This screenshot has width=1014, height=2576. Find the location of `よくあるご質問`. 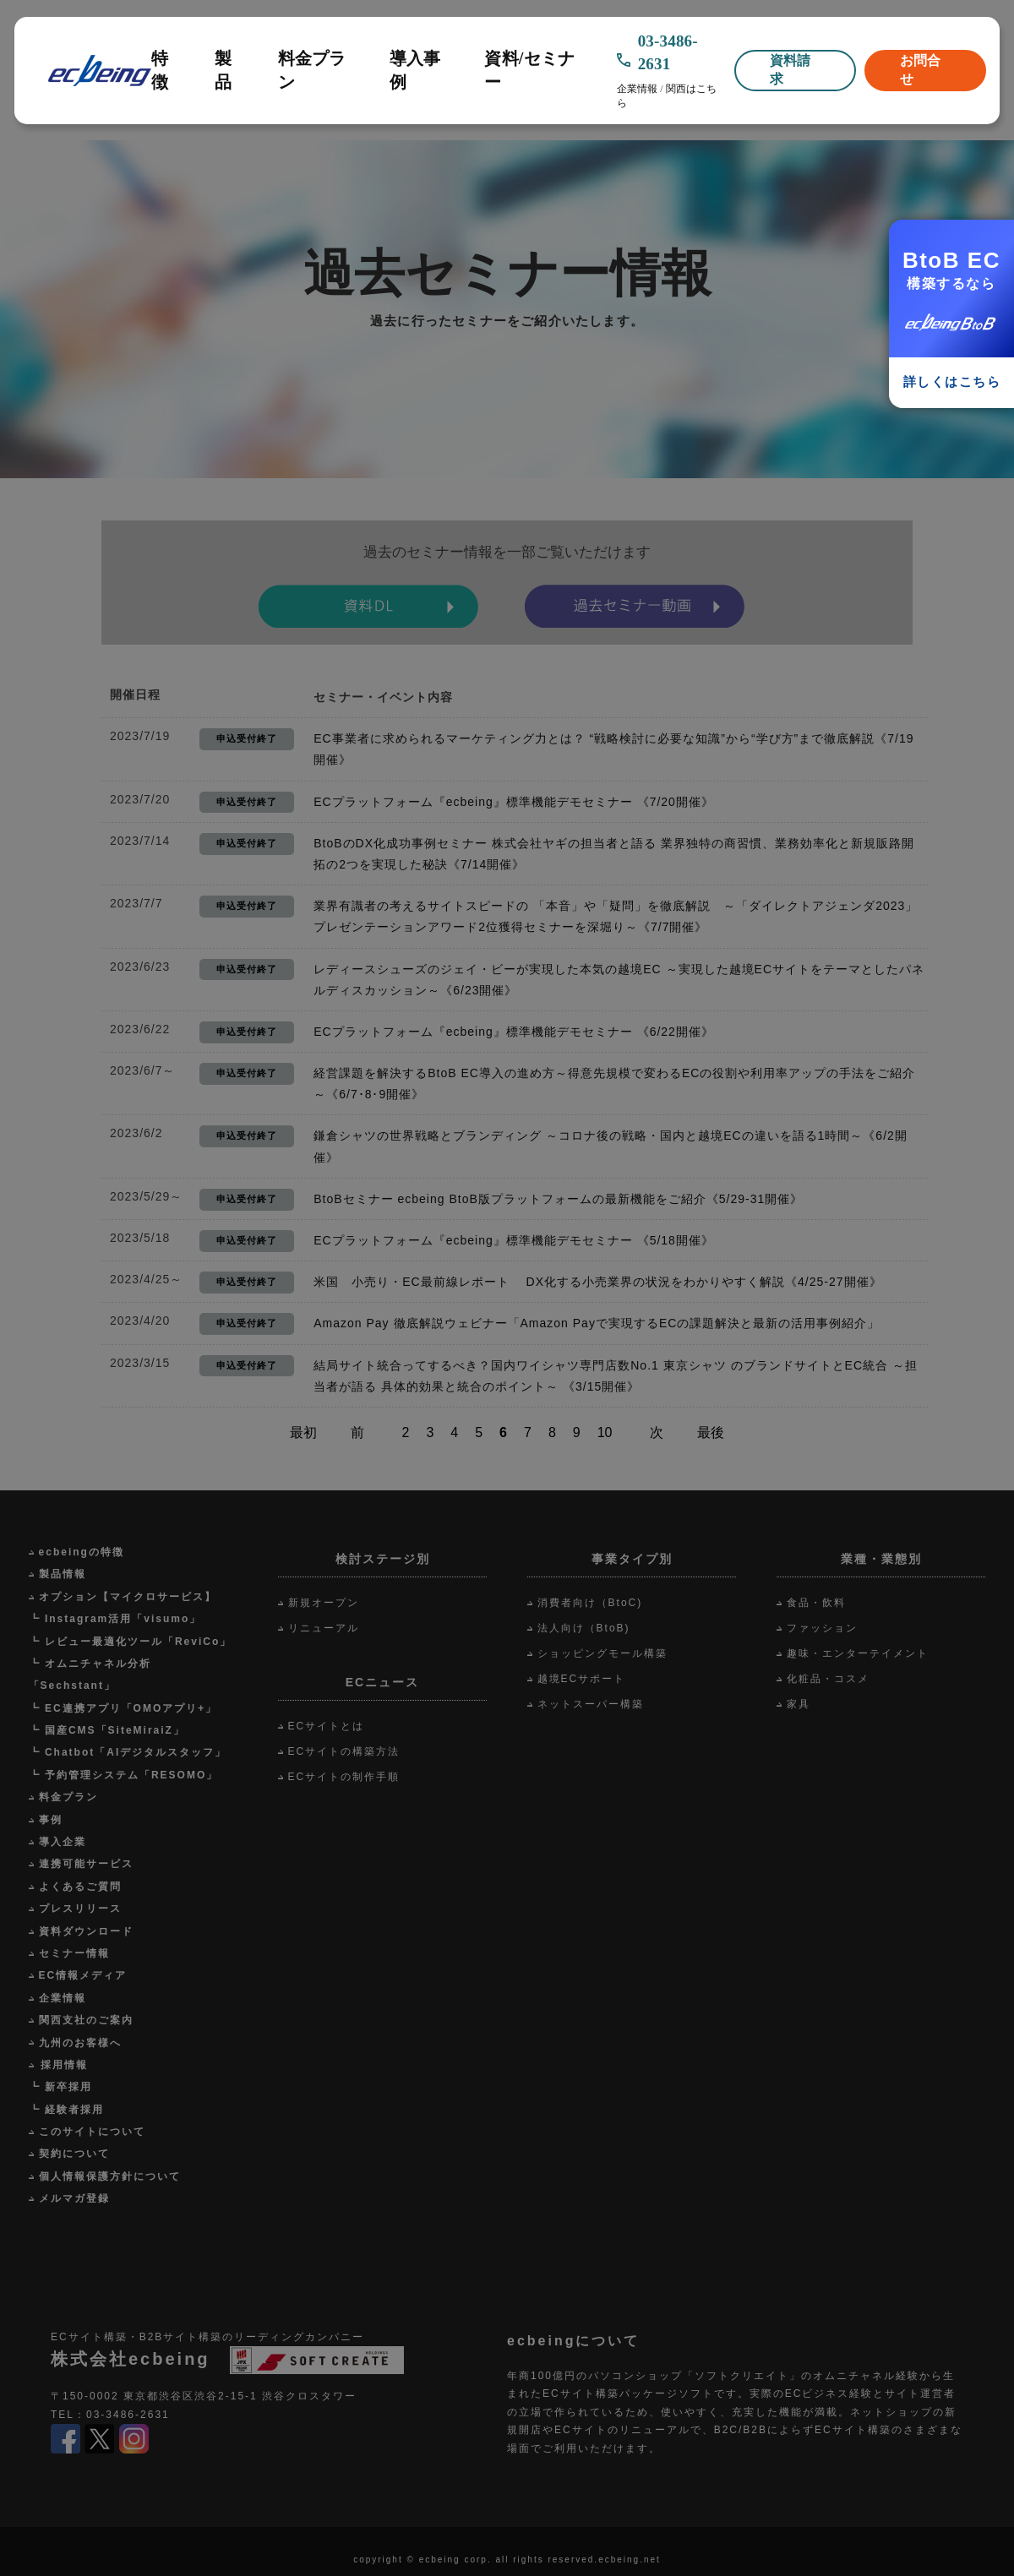

よくあるご質問 is located at coordinates (80, 1887).